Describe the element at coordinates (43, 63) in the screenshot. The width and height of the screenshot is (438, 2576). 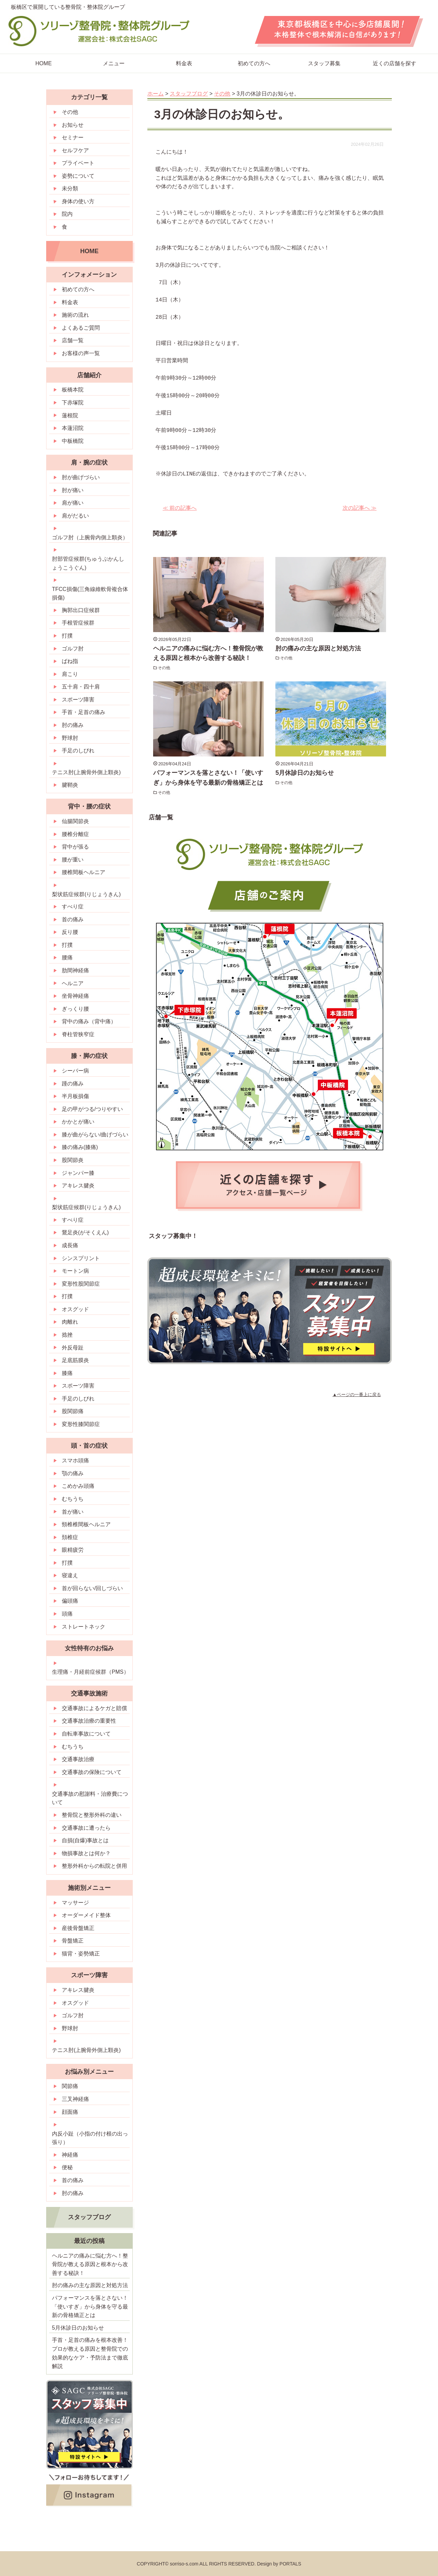
I see `HOME` at that location.